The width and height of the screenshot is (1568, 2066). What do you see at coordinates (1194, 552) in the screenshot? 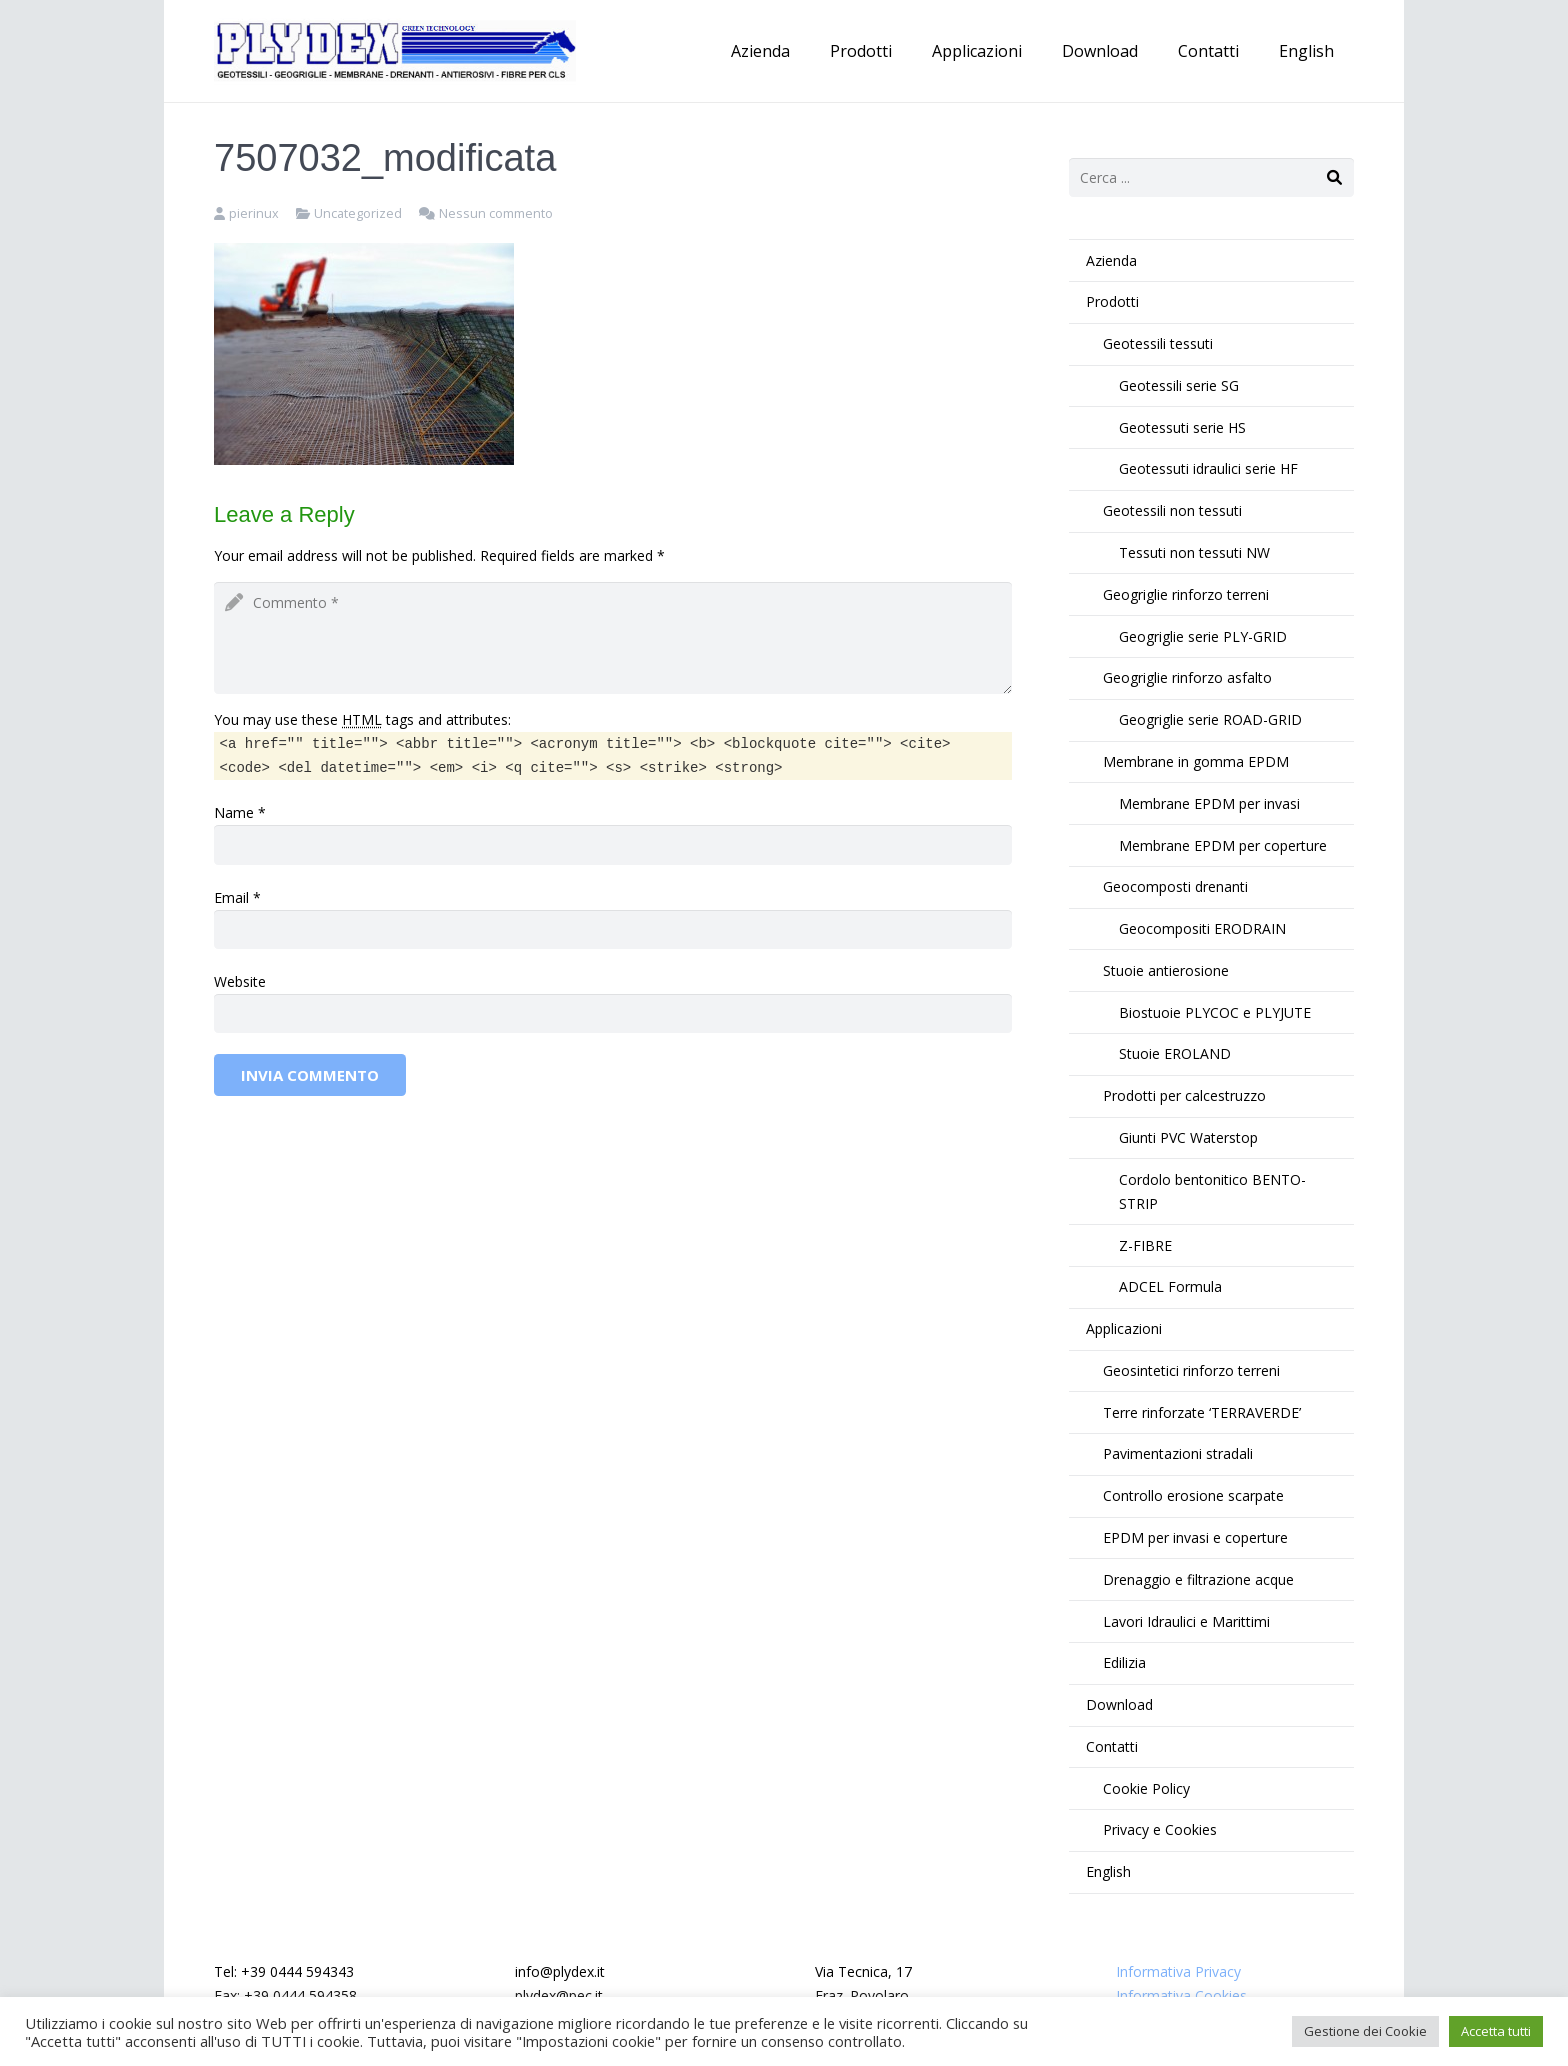
I see `Tessuti non tessuti NW` at bounding box center [1194, 552].